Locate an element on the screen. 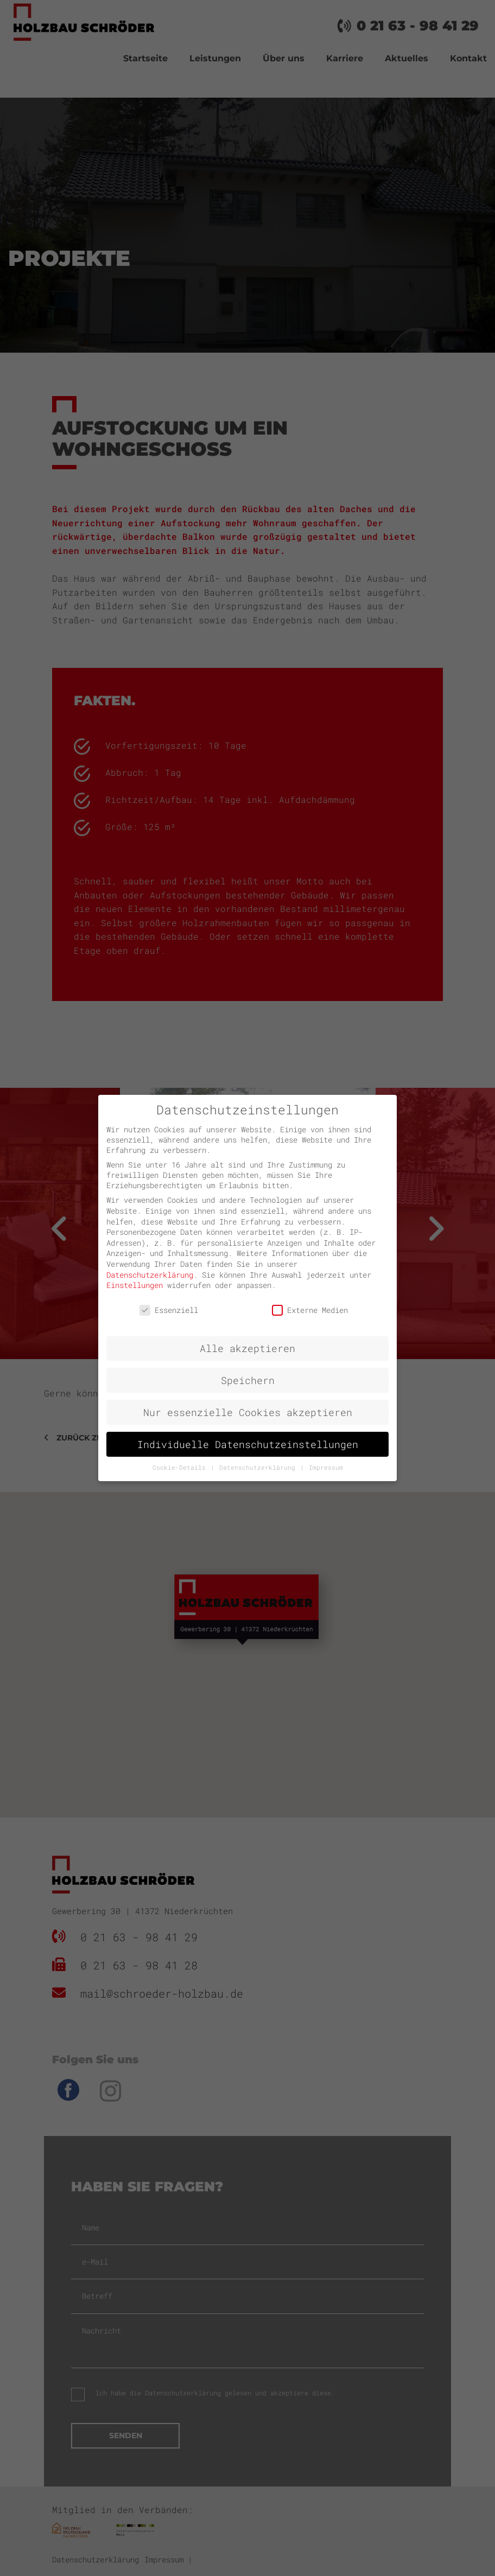  Nur essenzielle Cookies akzeptieren [button] is located at coordinates (247, 1412).